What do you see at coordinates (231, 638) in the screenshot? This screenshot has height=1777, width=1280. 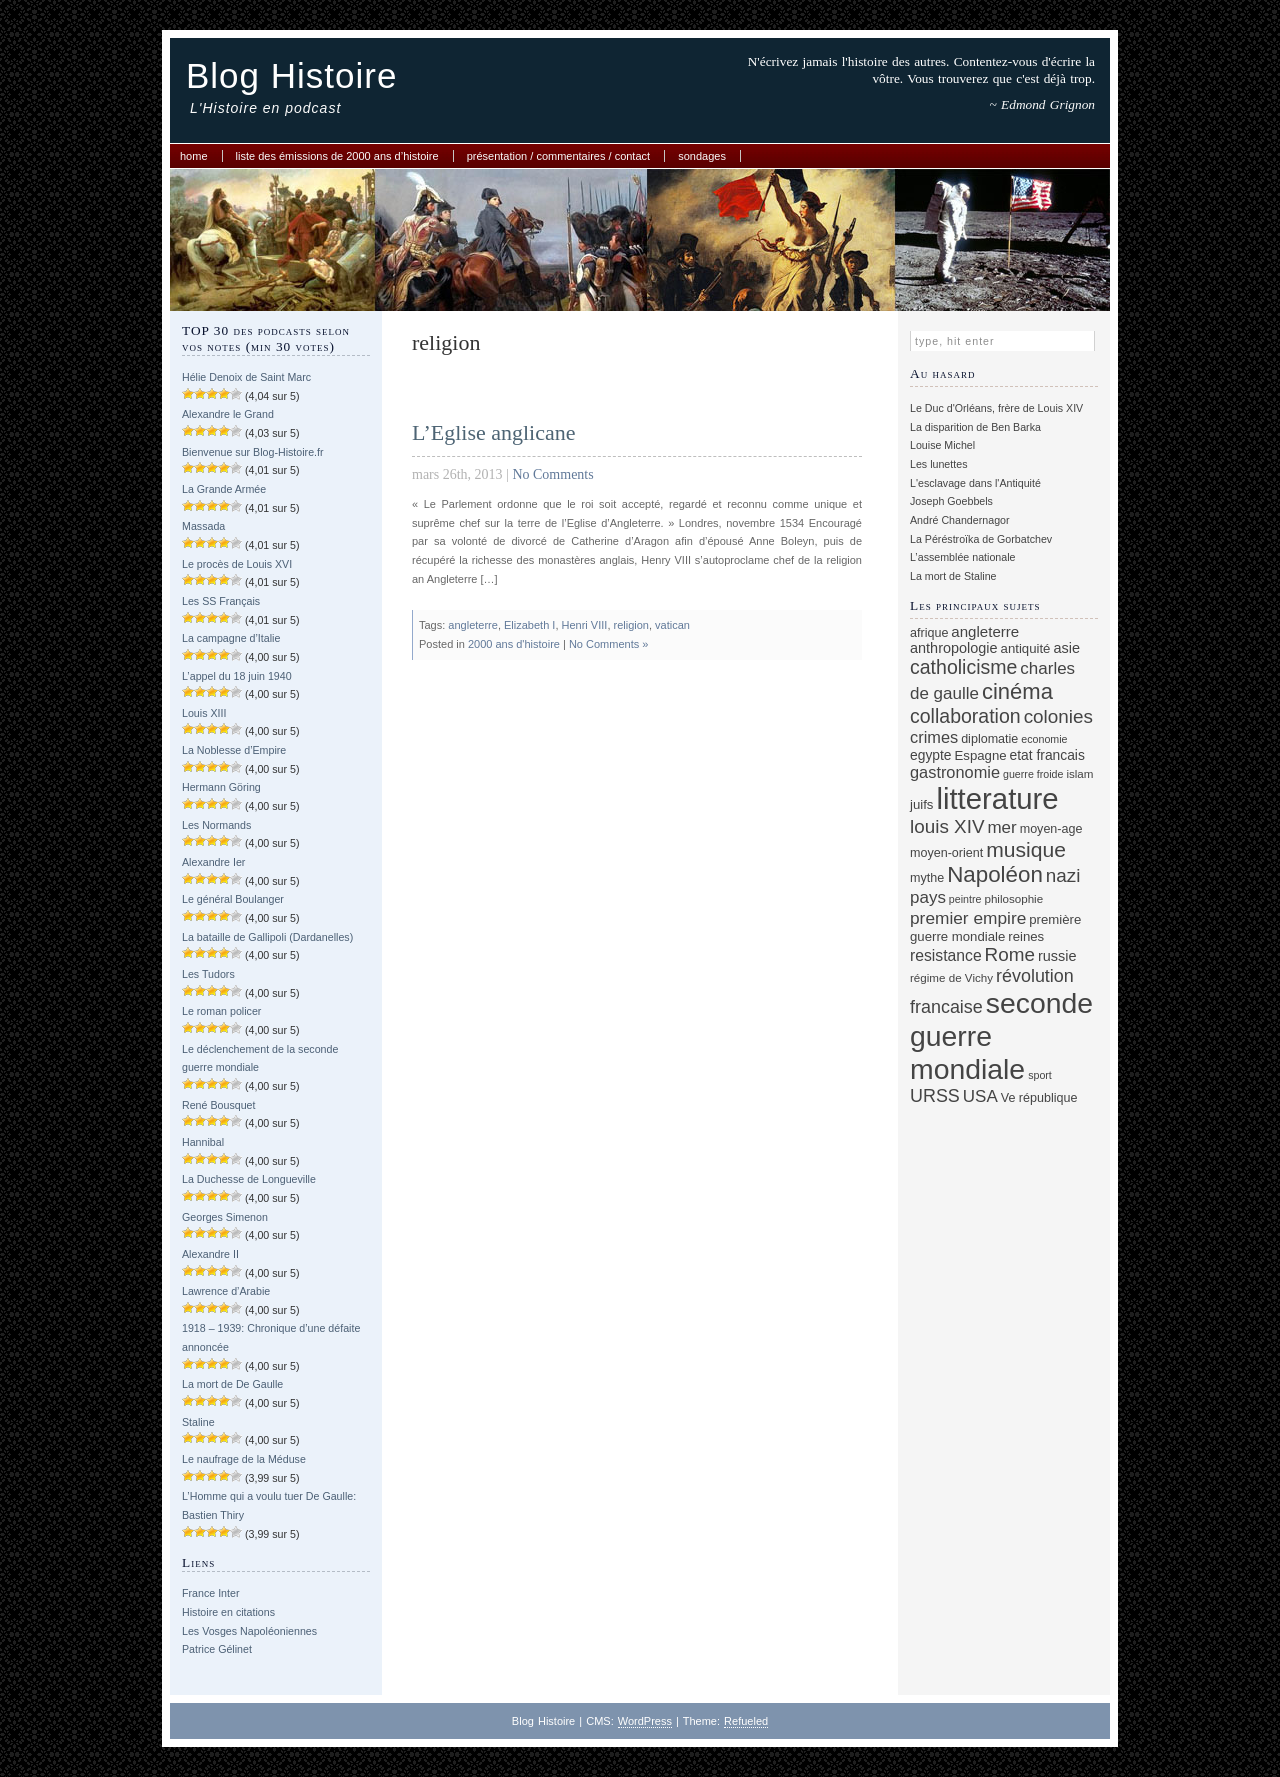 I see `La campagne d’Italie` at bounding box center [231, 638].